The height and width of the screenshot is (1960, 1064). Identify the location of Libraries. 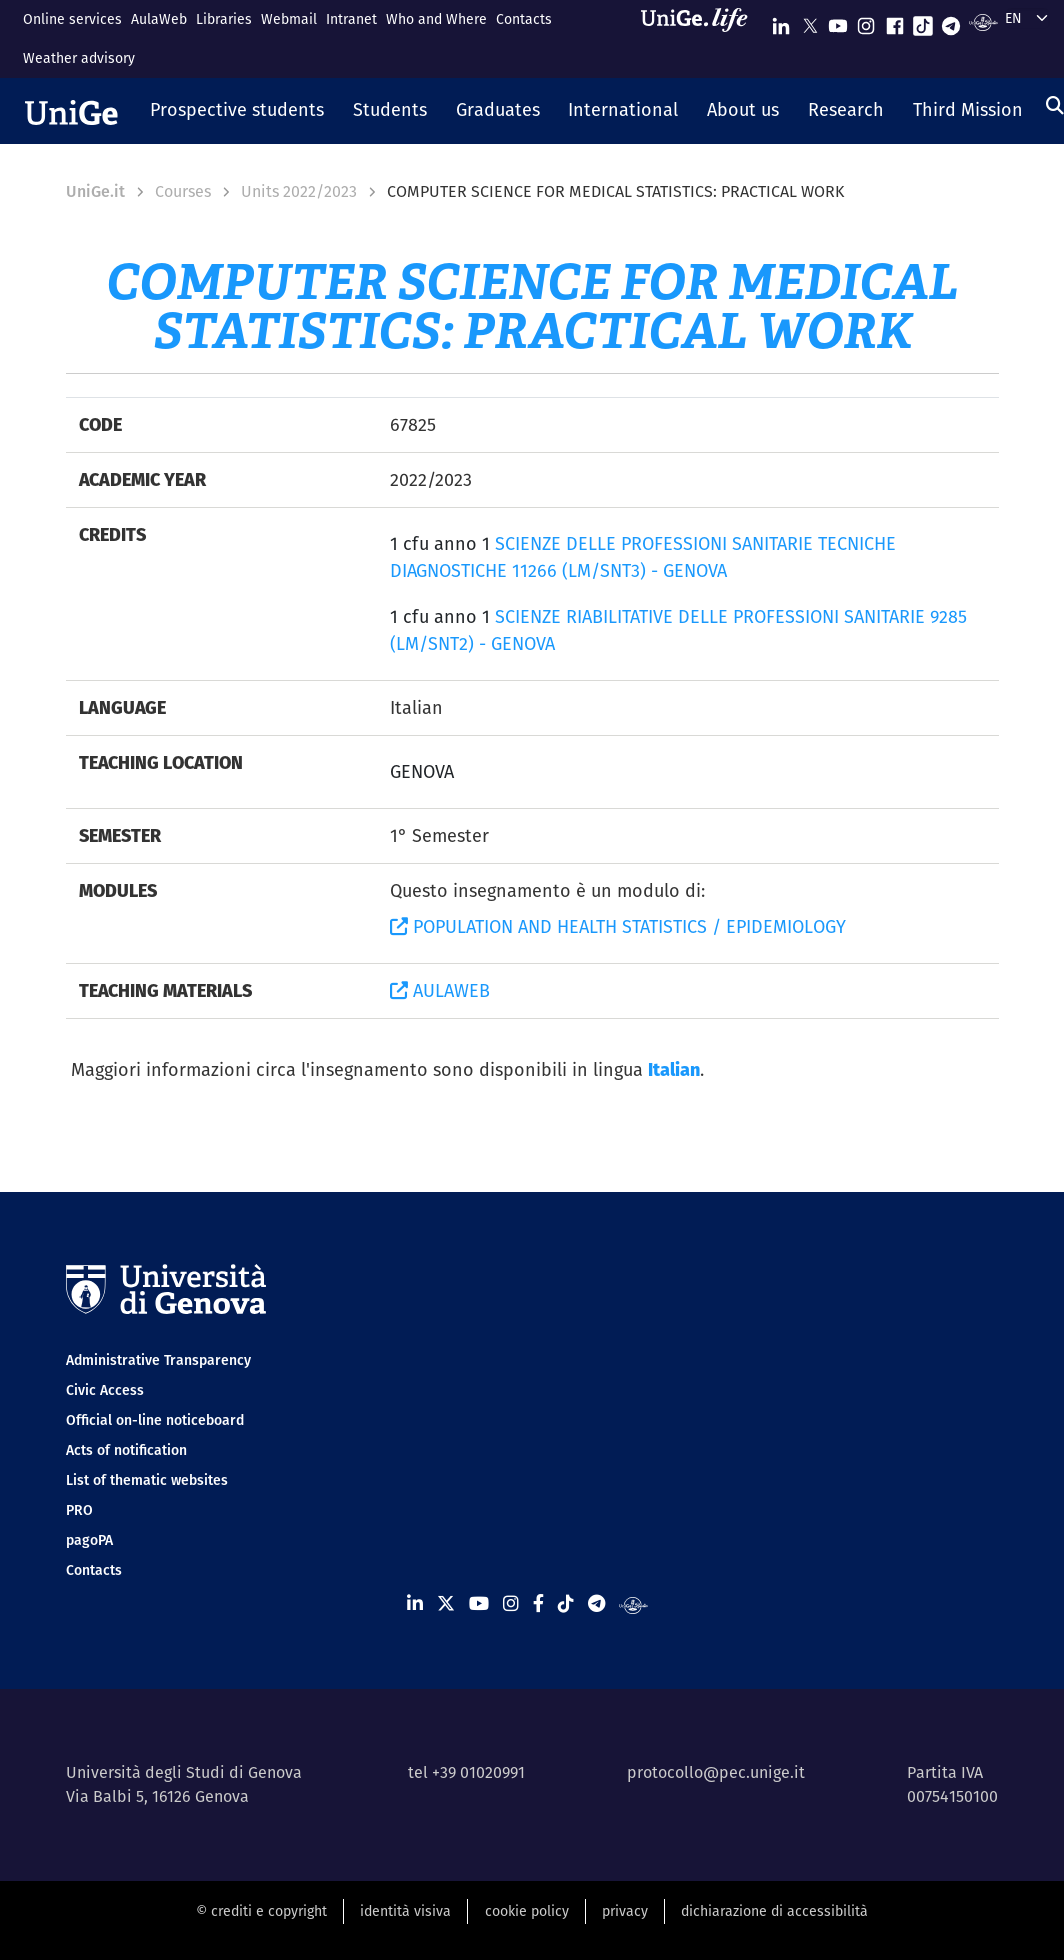
(224, 19).